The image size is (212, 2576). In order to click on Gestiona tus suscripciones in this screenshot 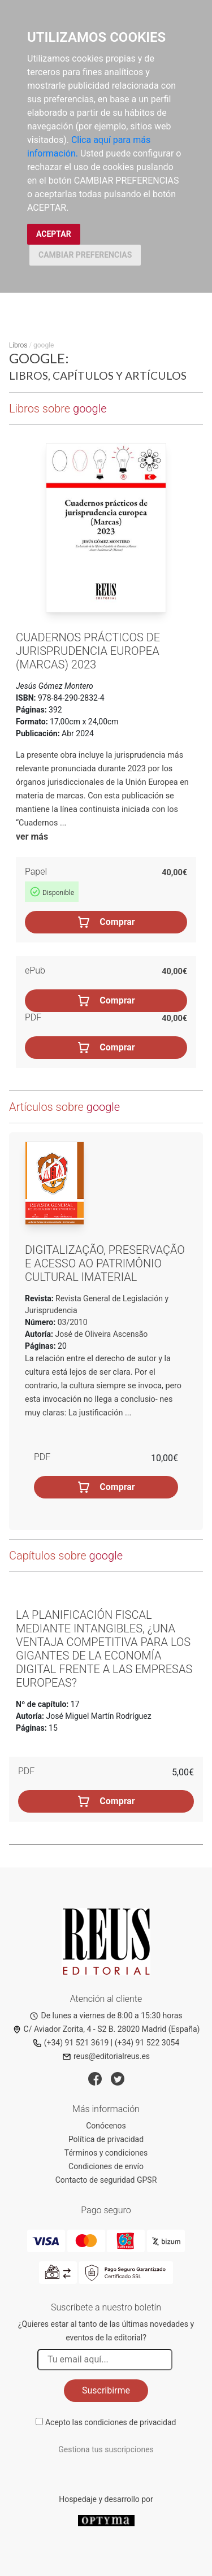, I will do `click(106, 2449)`.